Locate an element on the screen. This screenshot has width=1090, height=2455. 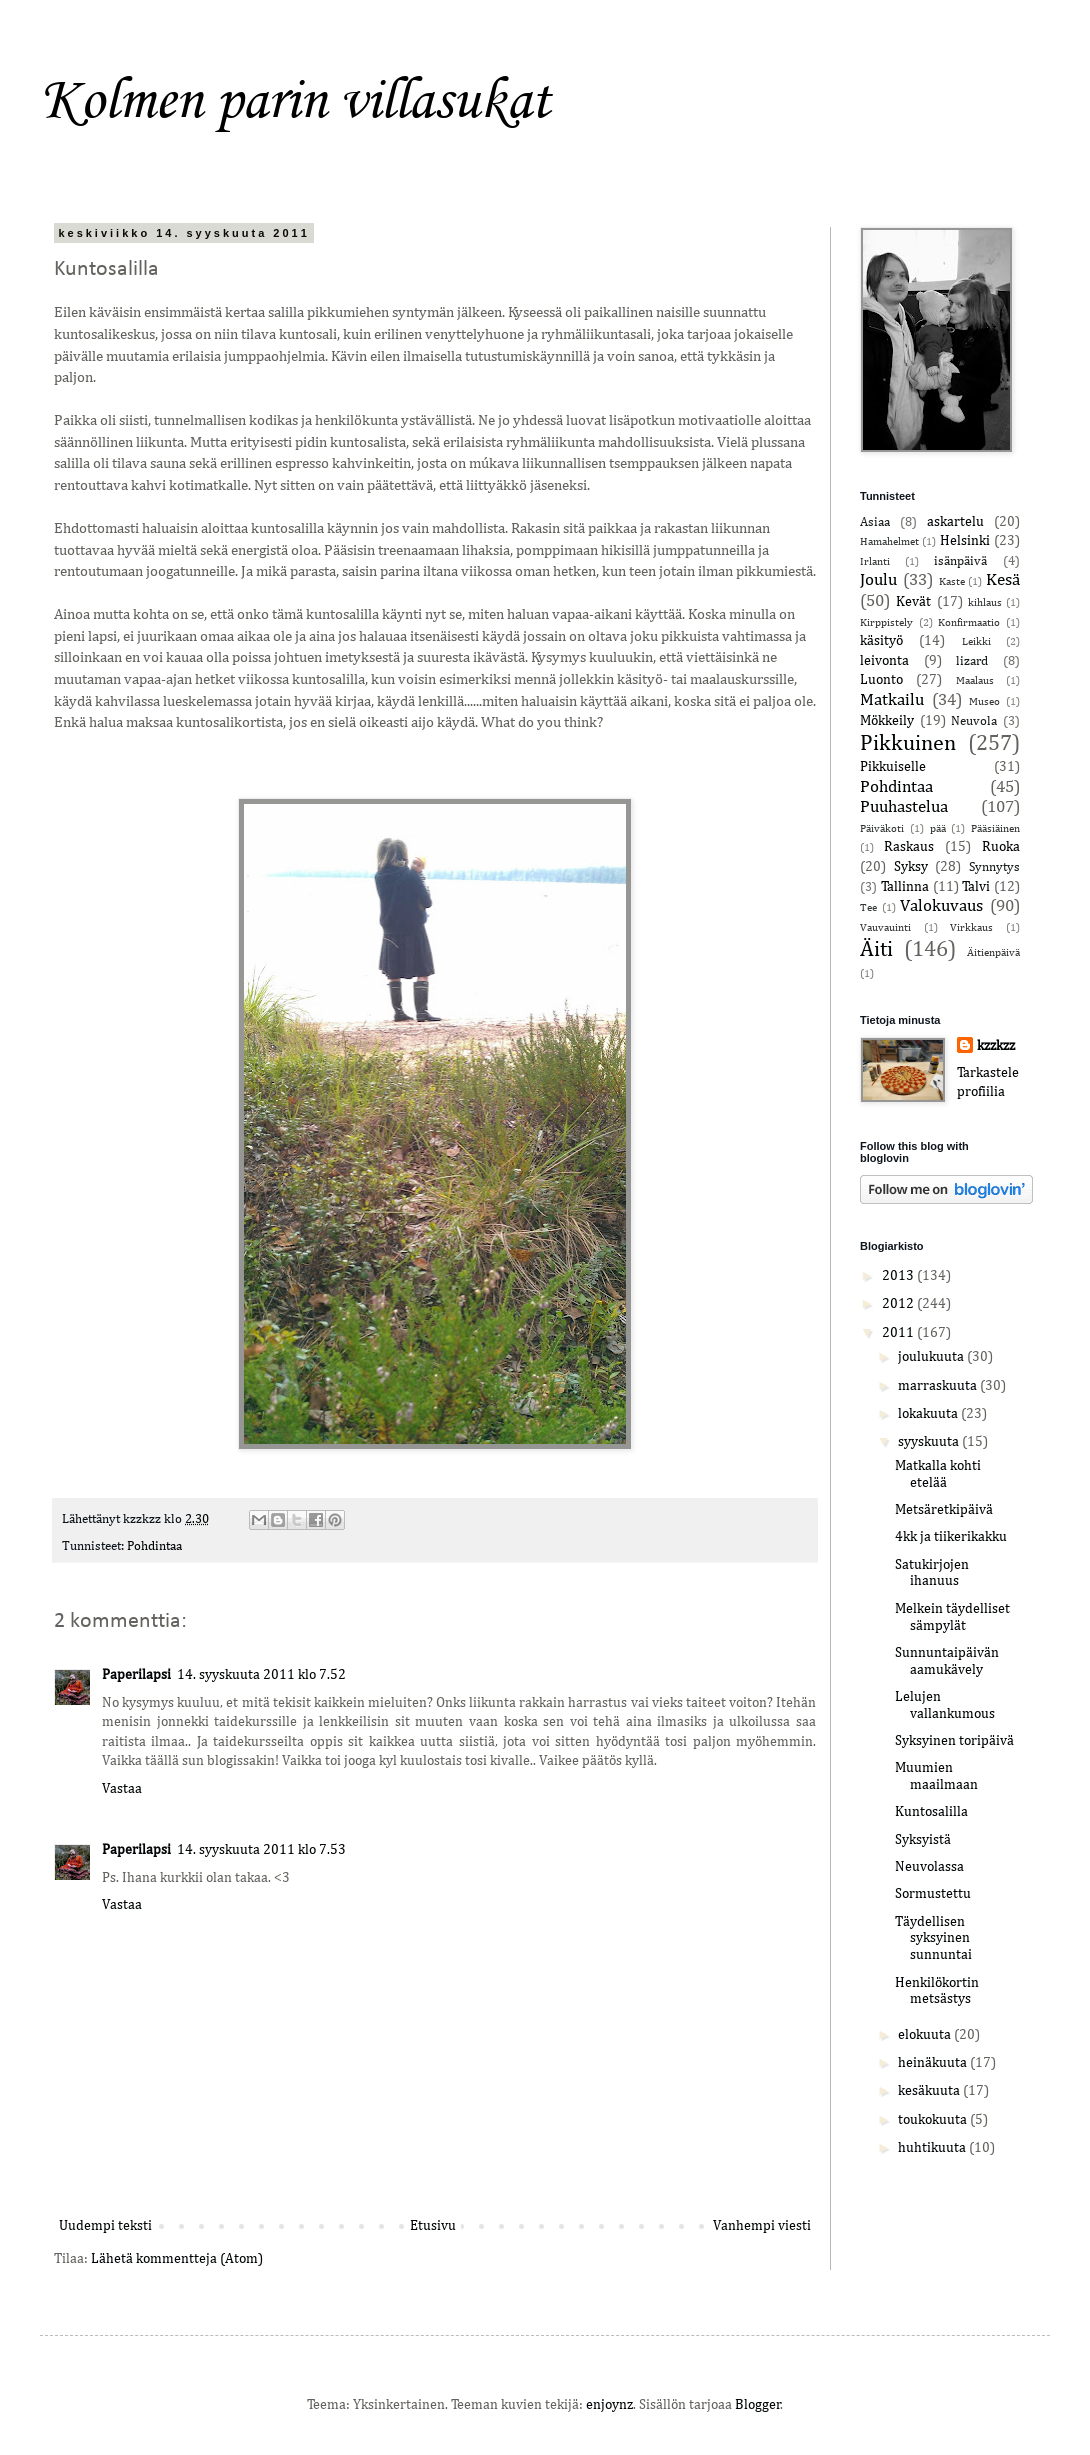
Neuvola is located at coordinates (974, 721).